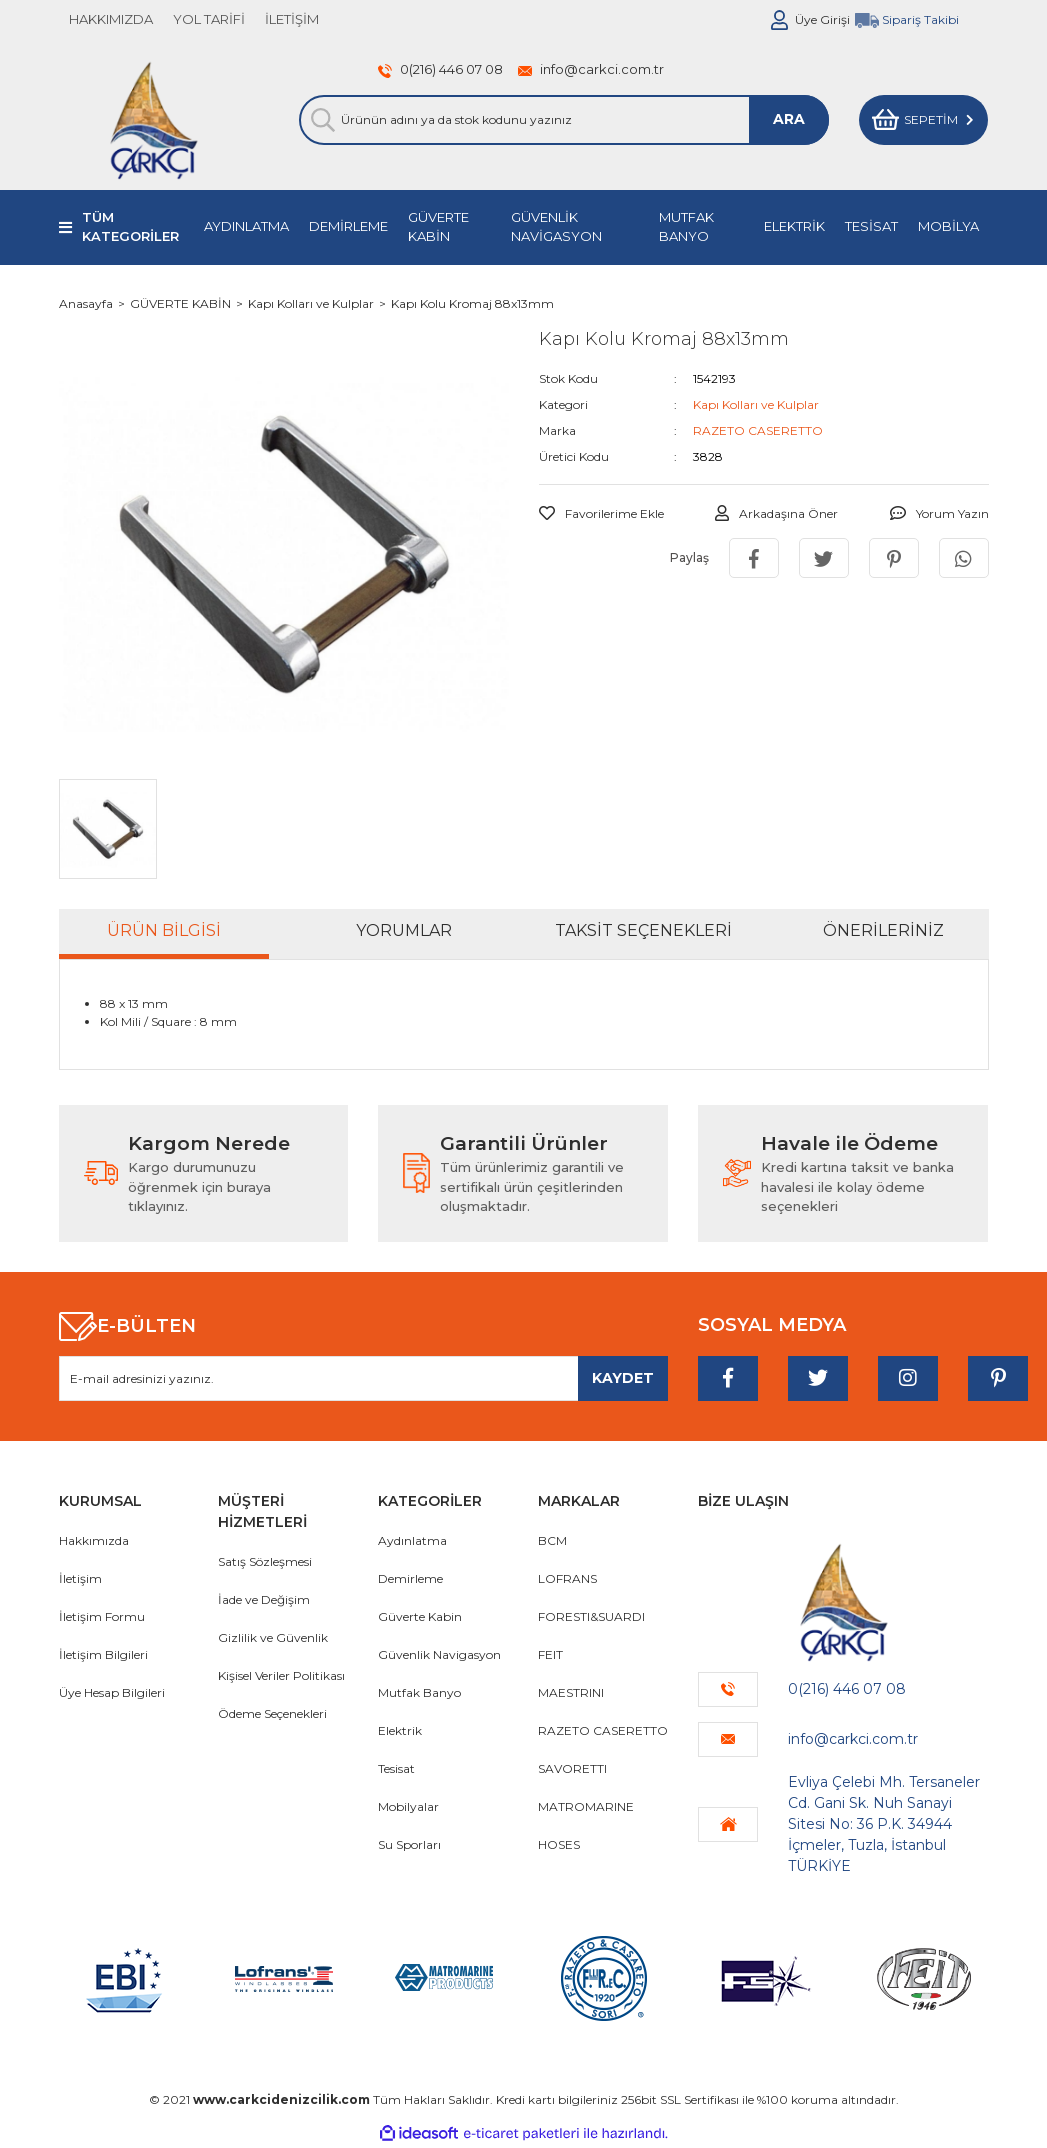  I want to click on TÜM KATEGORİLER, so click(130, 227).